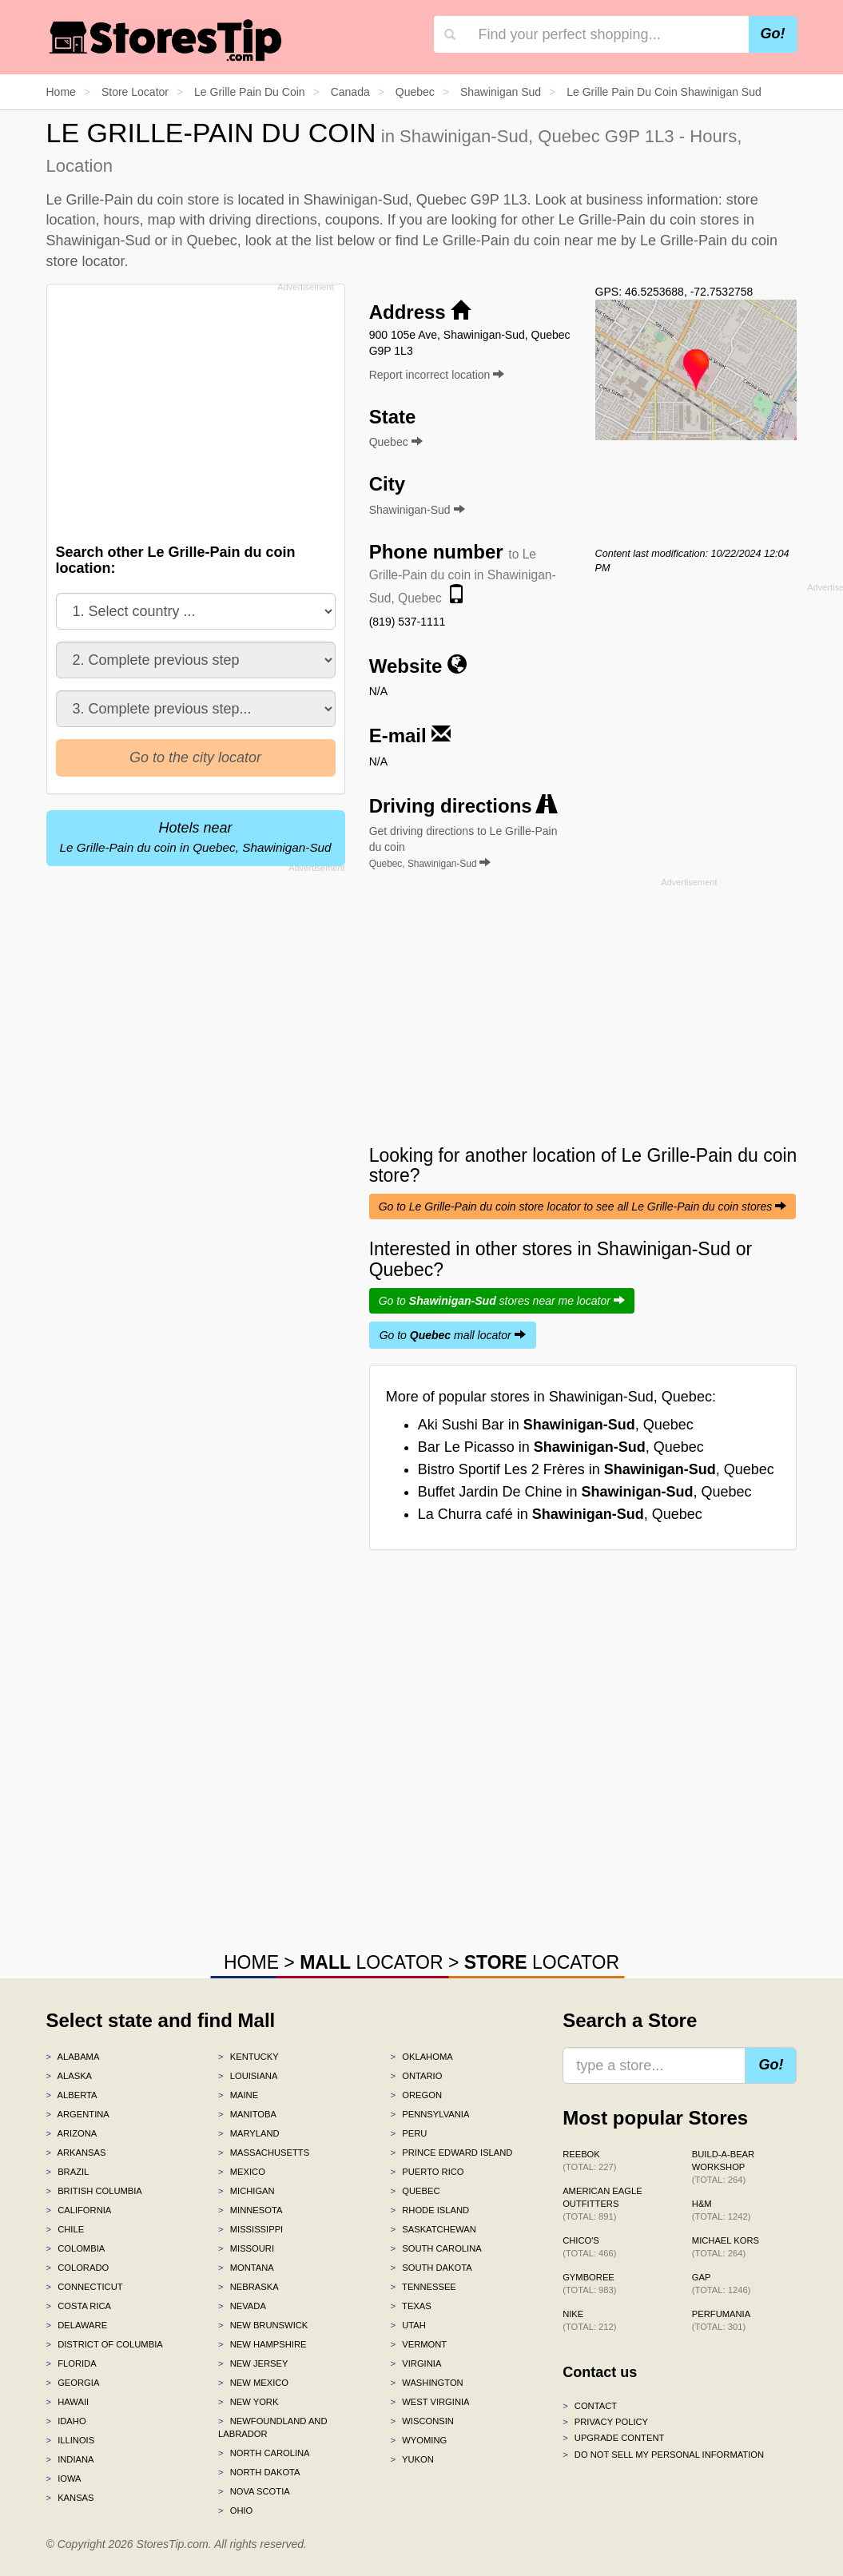 This screenshot has width=843, height=2576. I want to click on Bar Le Picasso in , Quebec, so click(561, 1447).